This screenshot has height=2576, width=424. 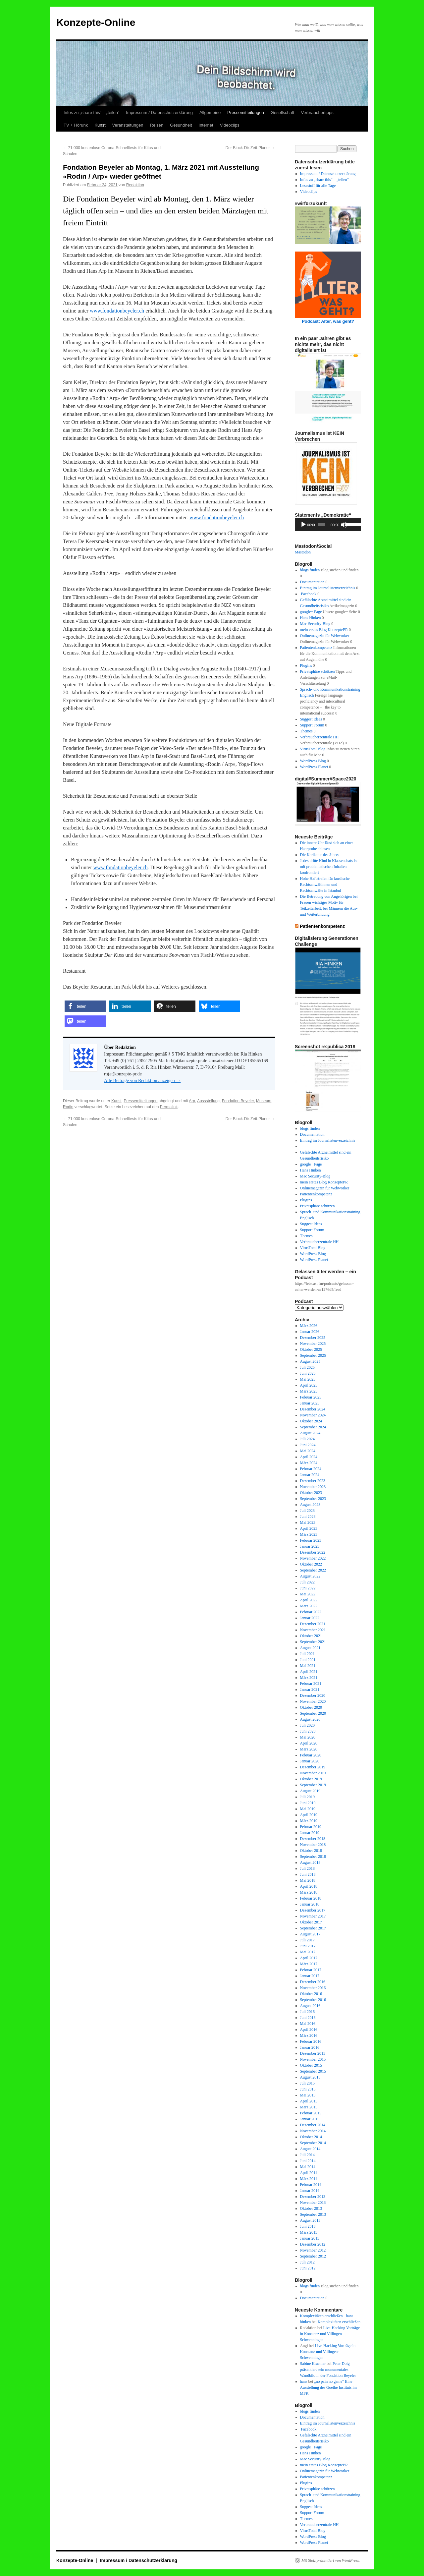 What do you see at coordinates (327, 588) in the screenshot?
I see `Eintrag im Journalistenverzeichnis` at bounding box center [327, 588].